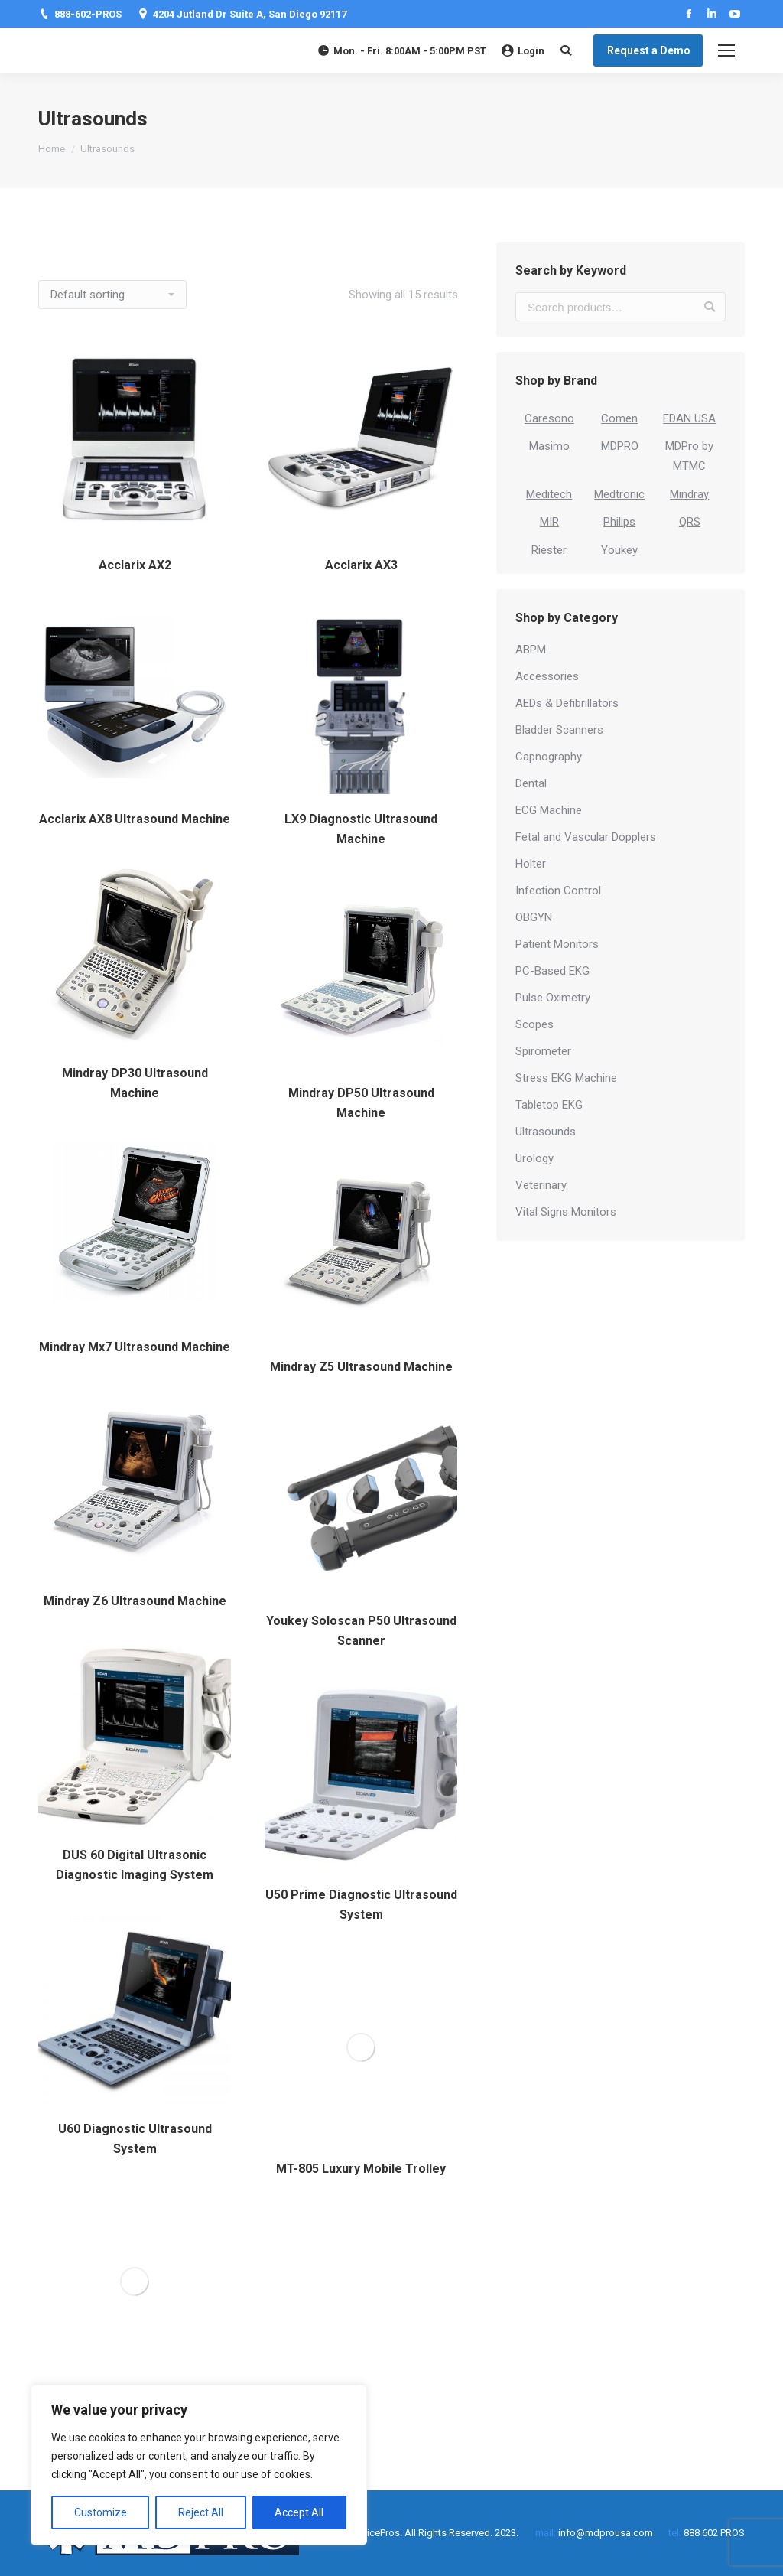 This screenshot has width=783, height=2576. What do you see at coordinates (619, 550) in the screenshot?
I see `Youkey` at bounding box center [619, 550].